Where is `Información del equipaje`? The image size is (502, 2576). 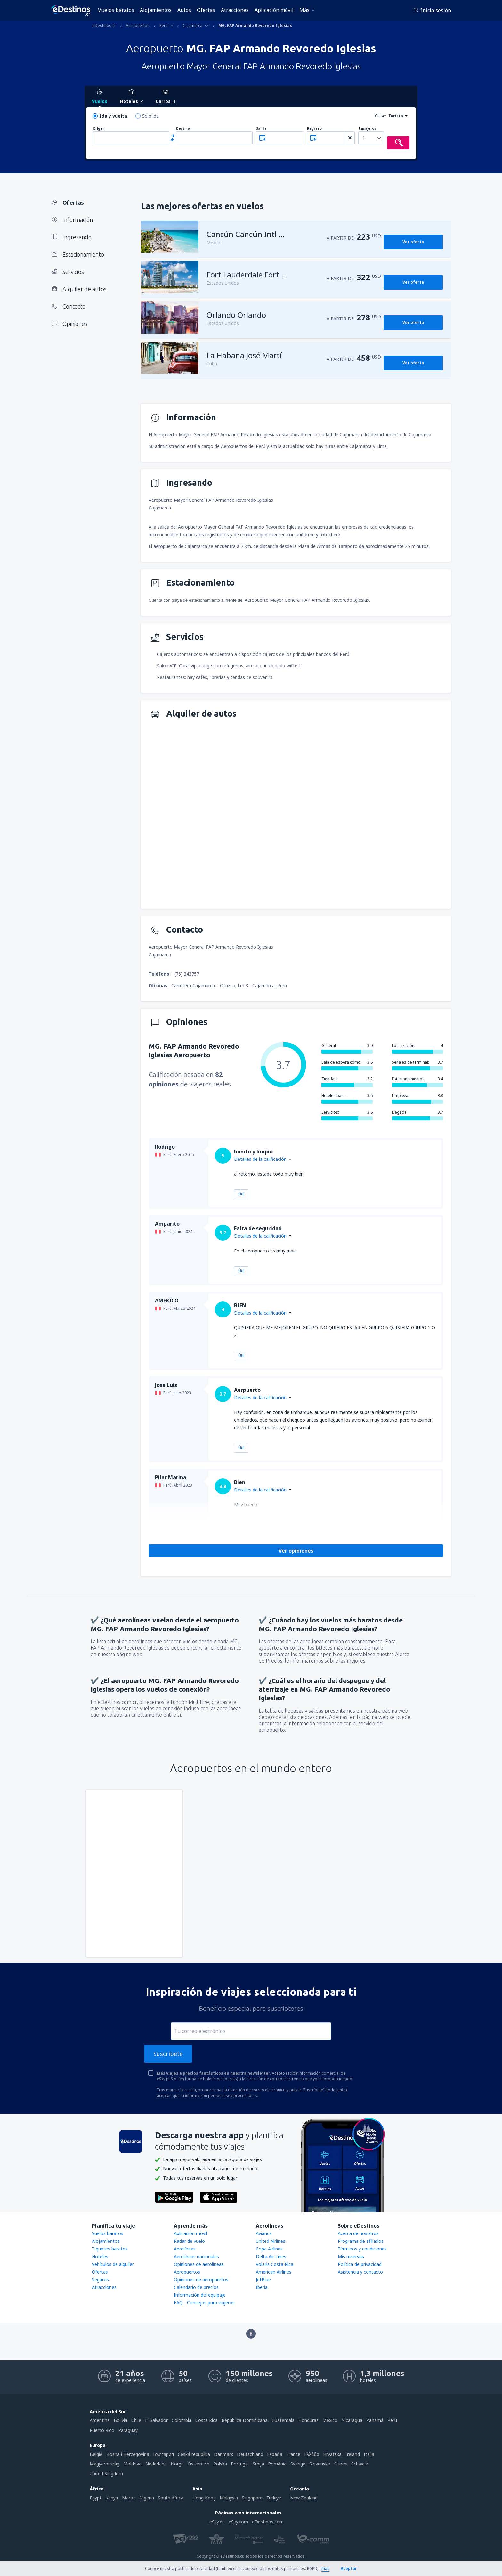
Información del equipaje is located at coordinates (200, 2295).